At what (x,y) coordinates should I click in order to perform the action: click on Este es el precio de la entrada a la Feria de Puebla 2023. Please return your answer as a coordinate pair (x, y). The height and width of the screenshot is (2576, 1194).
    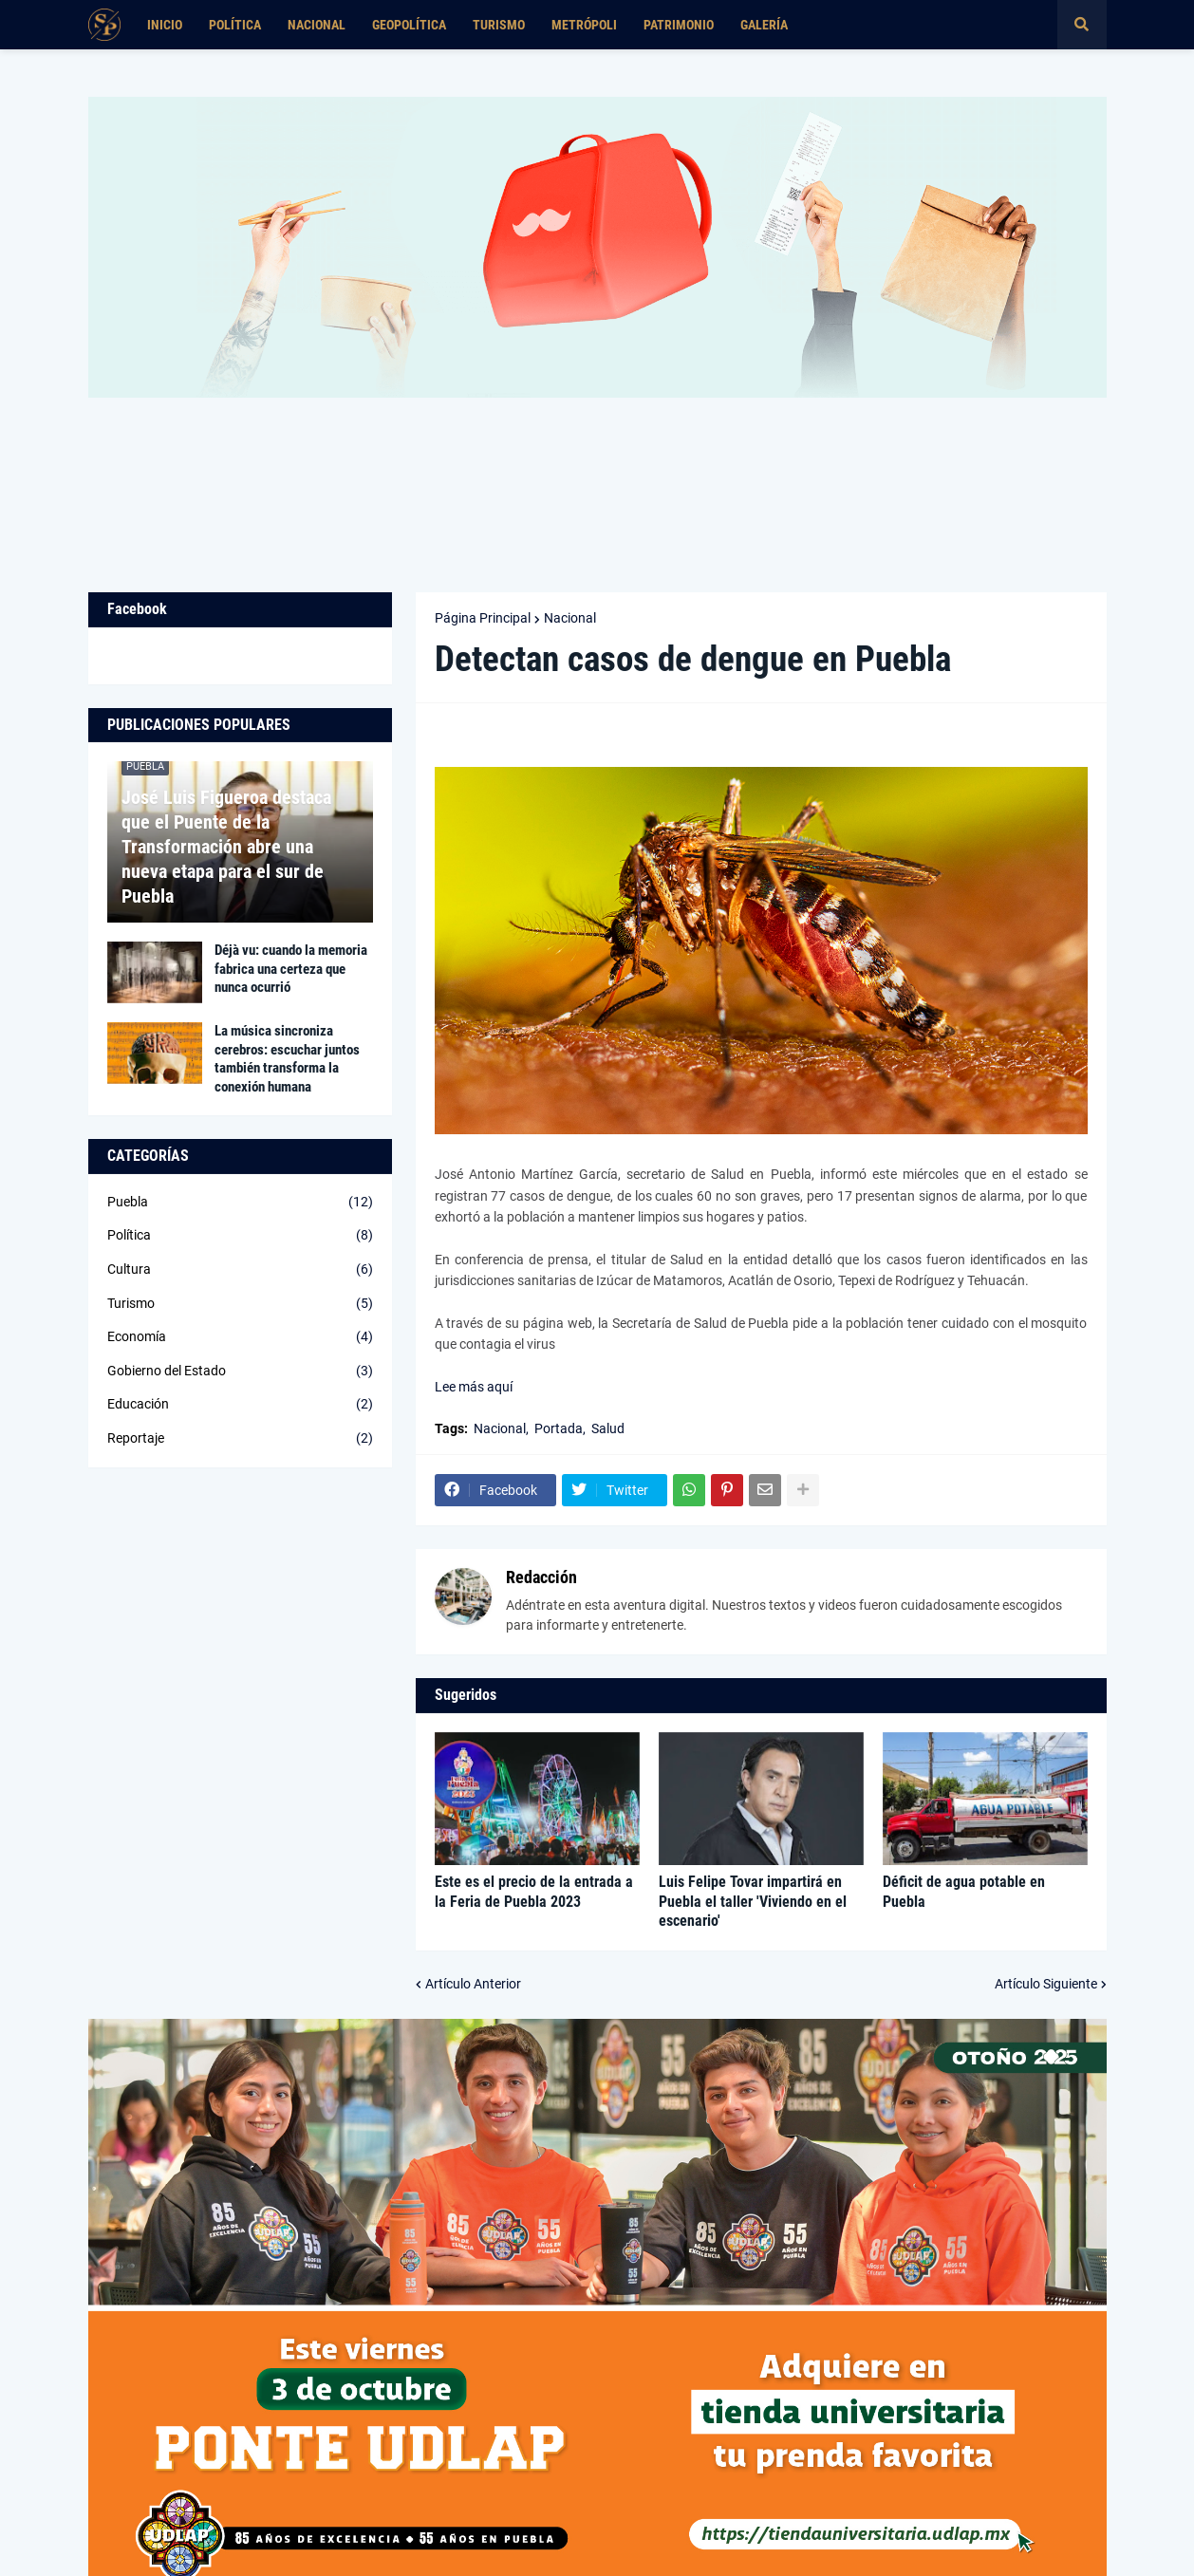
    Looking at the image, I should click on (534, 1892).